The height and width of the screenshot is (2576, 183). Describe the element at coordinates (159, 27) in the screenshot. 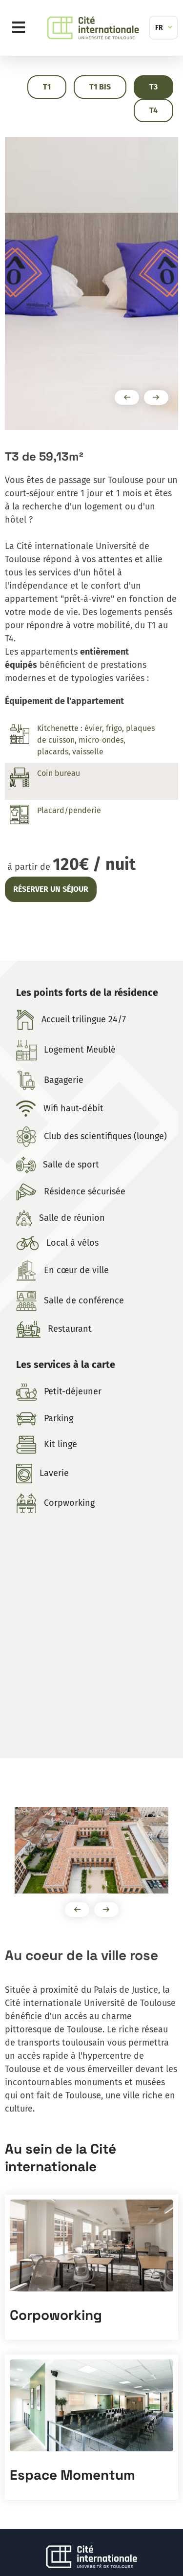

I see `FR` at that location.